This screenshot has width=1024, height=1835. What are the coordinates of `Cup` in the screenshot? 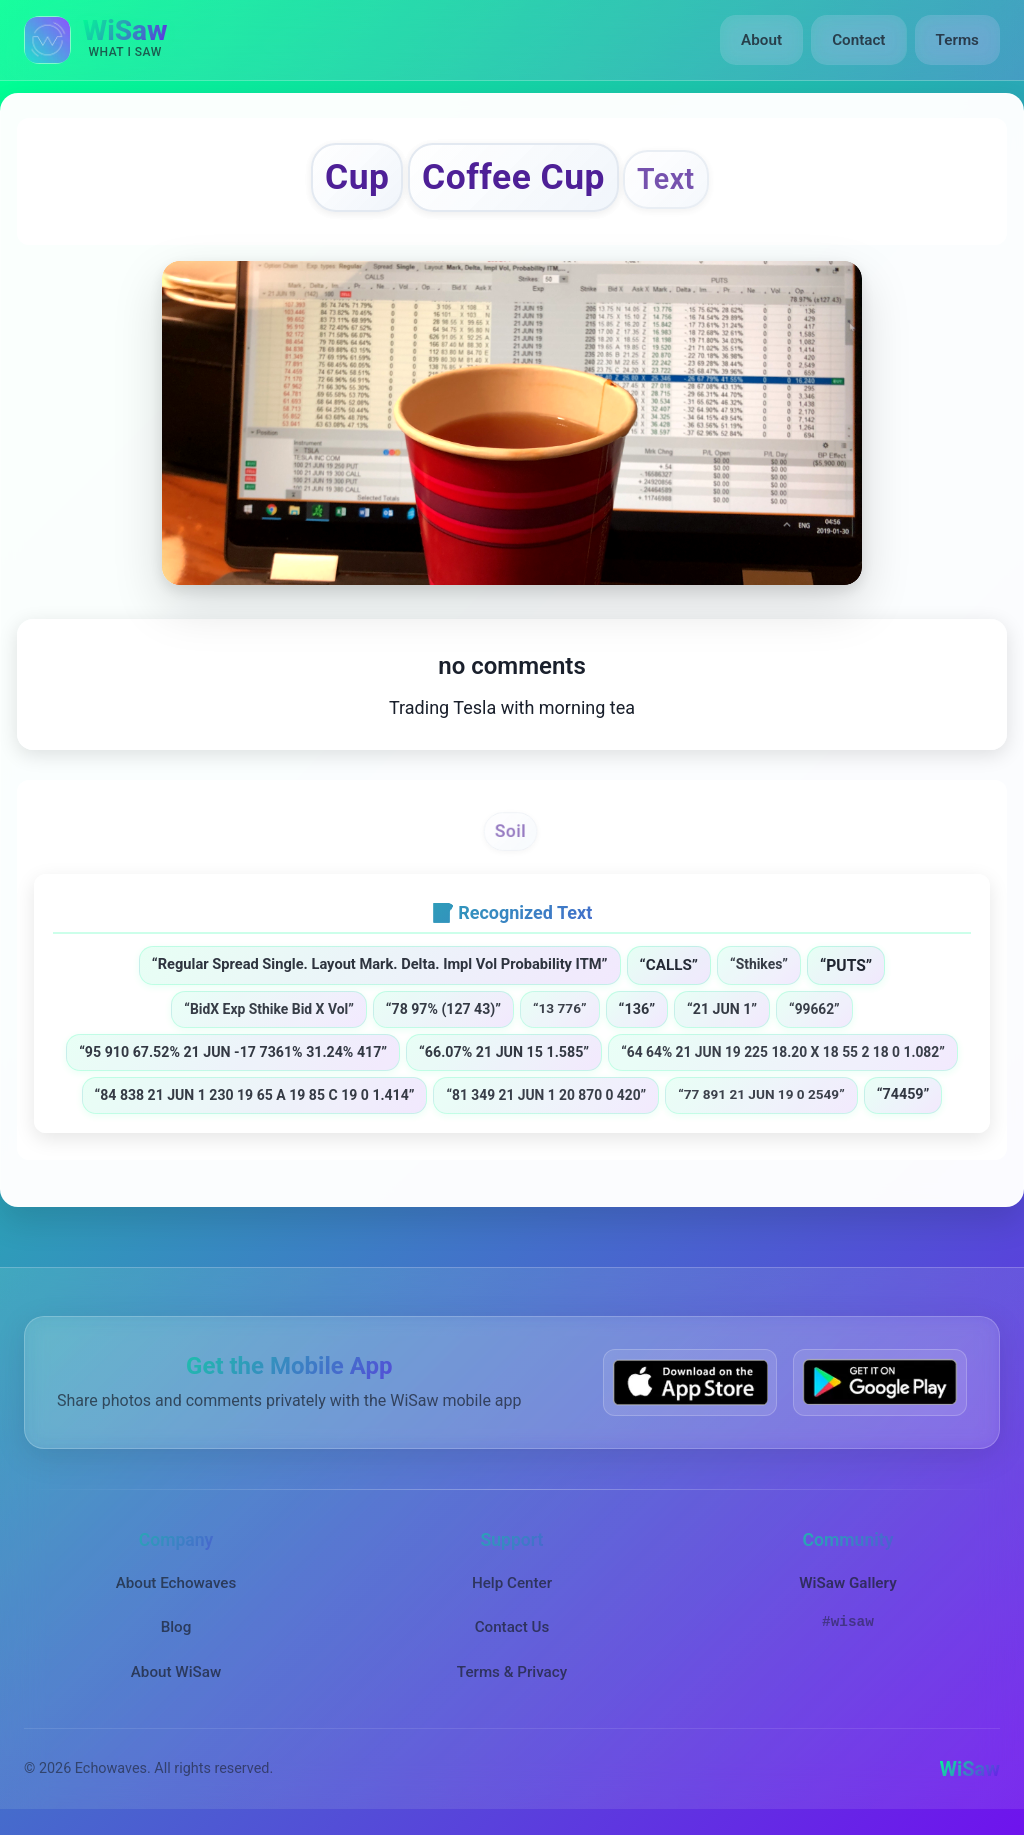 It's located at (352, 178).